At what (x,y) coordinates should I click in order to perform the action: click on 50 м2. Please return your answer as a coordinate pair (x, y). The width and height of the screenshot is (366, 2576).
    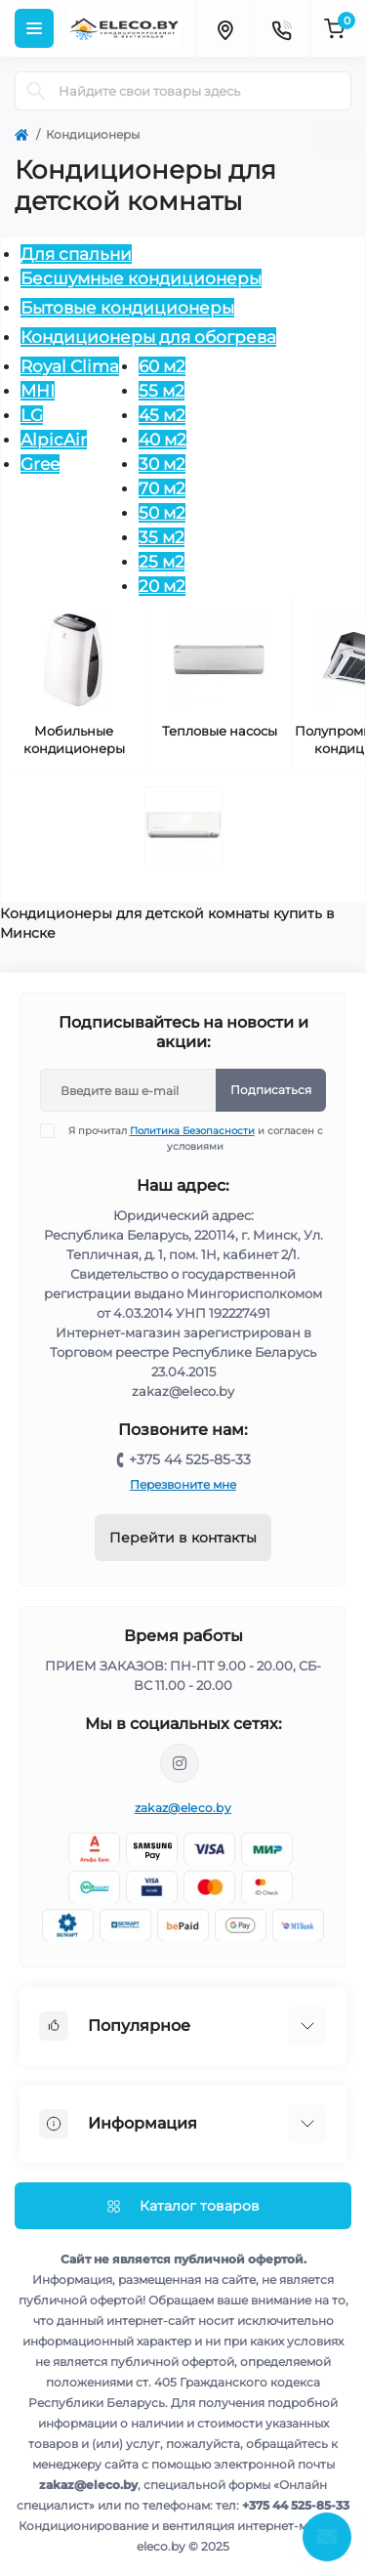
    Looking at the image, I should click on (162, 513).